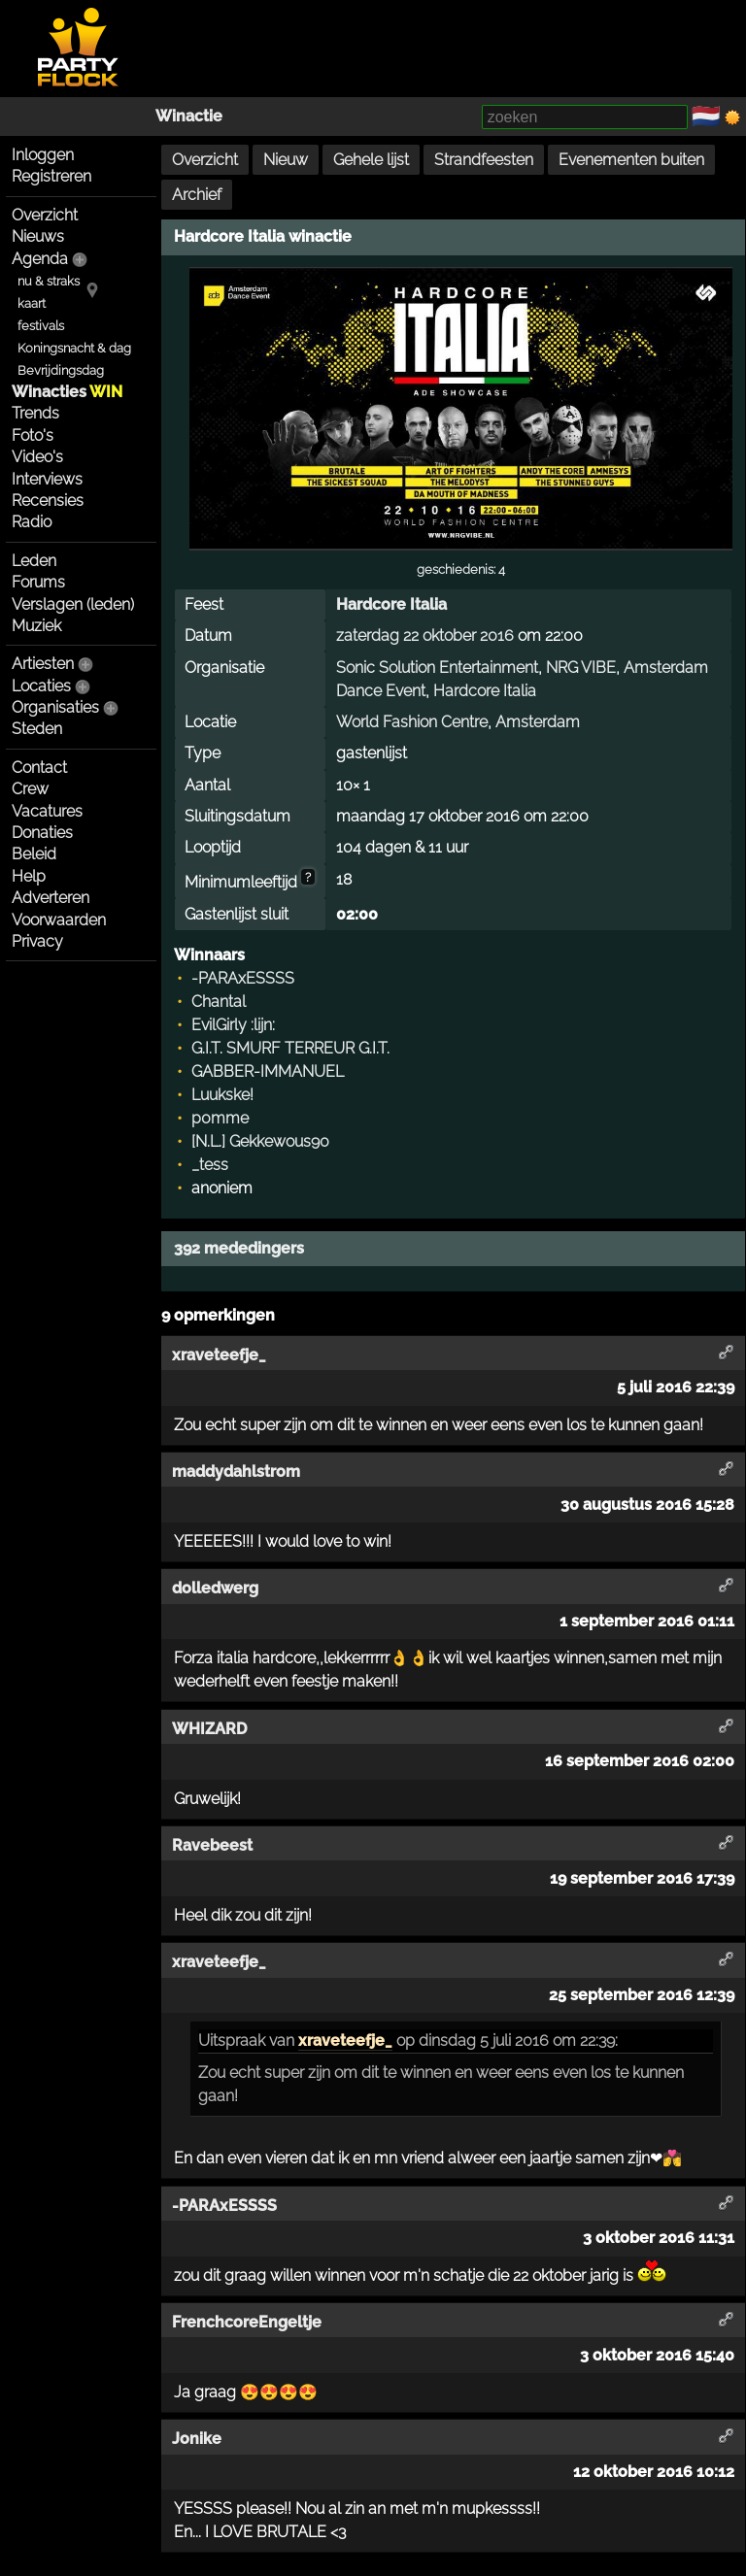  I want to click on Chantal, so click(218, 1001).